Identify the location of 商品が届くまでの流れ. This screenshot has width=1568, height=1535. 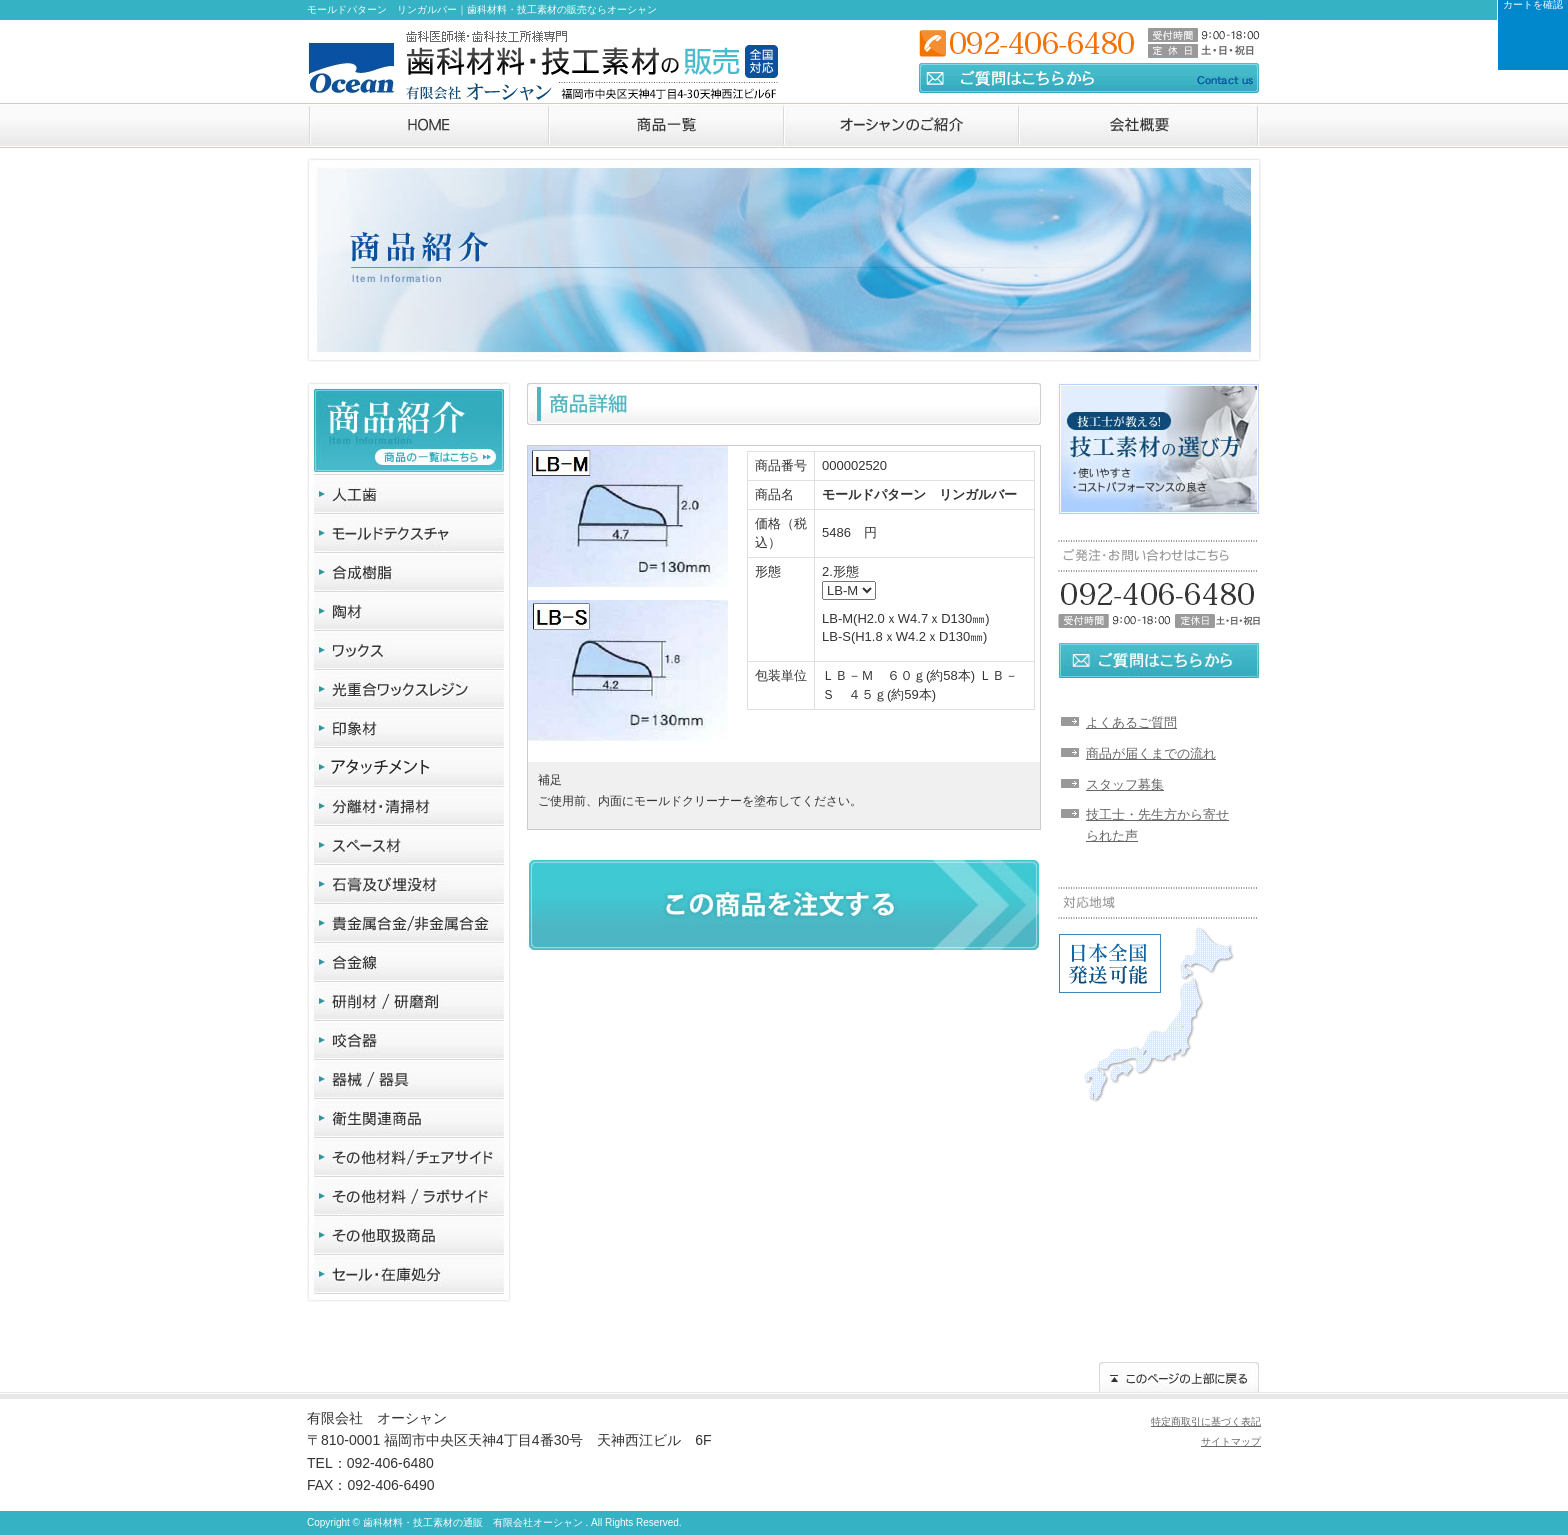
(1151, 753).